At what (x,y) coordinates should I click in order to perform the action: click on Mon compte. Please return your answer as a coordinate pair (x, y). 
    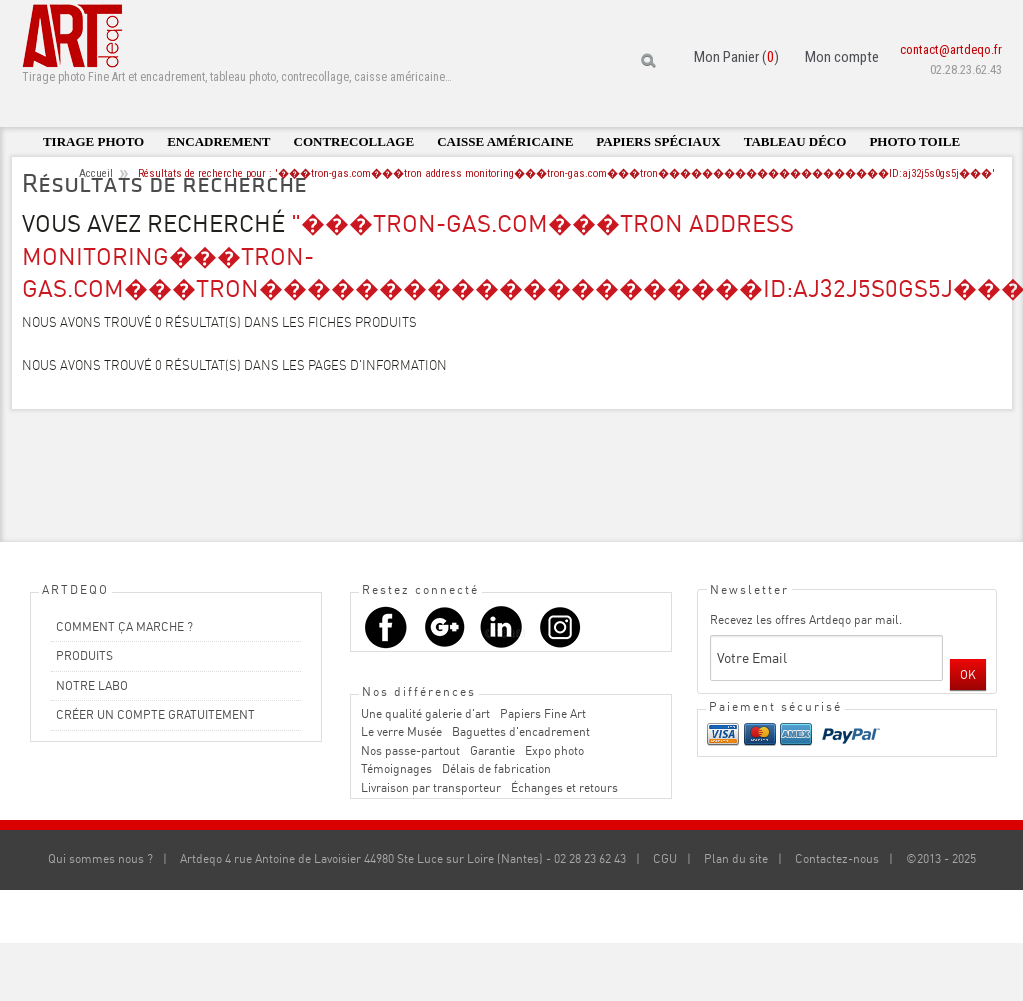
    Looking at the image, I should click on (842, 57).